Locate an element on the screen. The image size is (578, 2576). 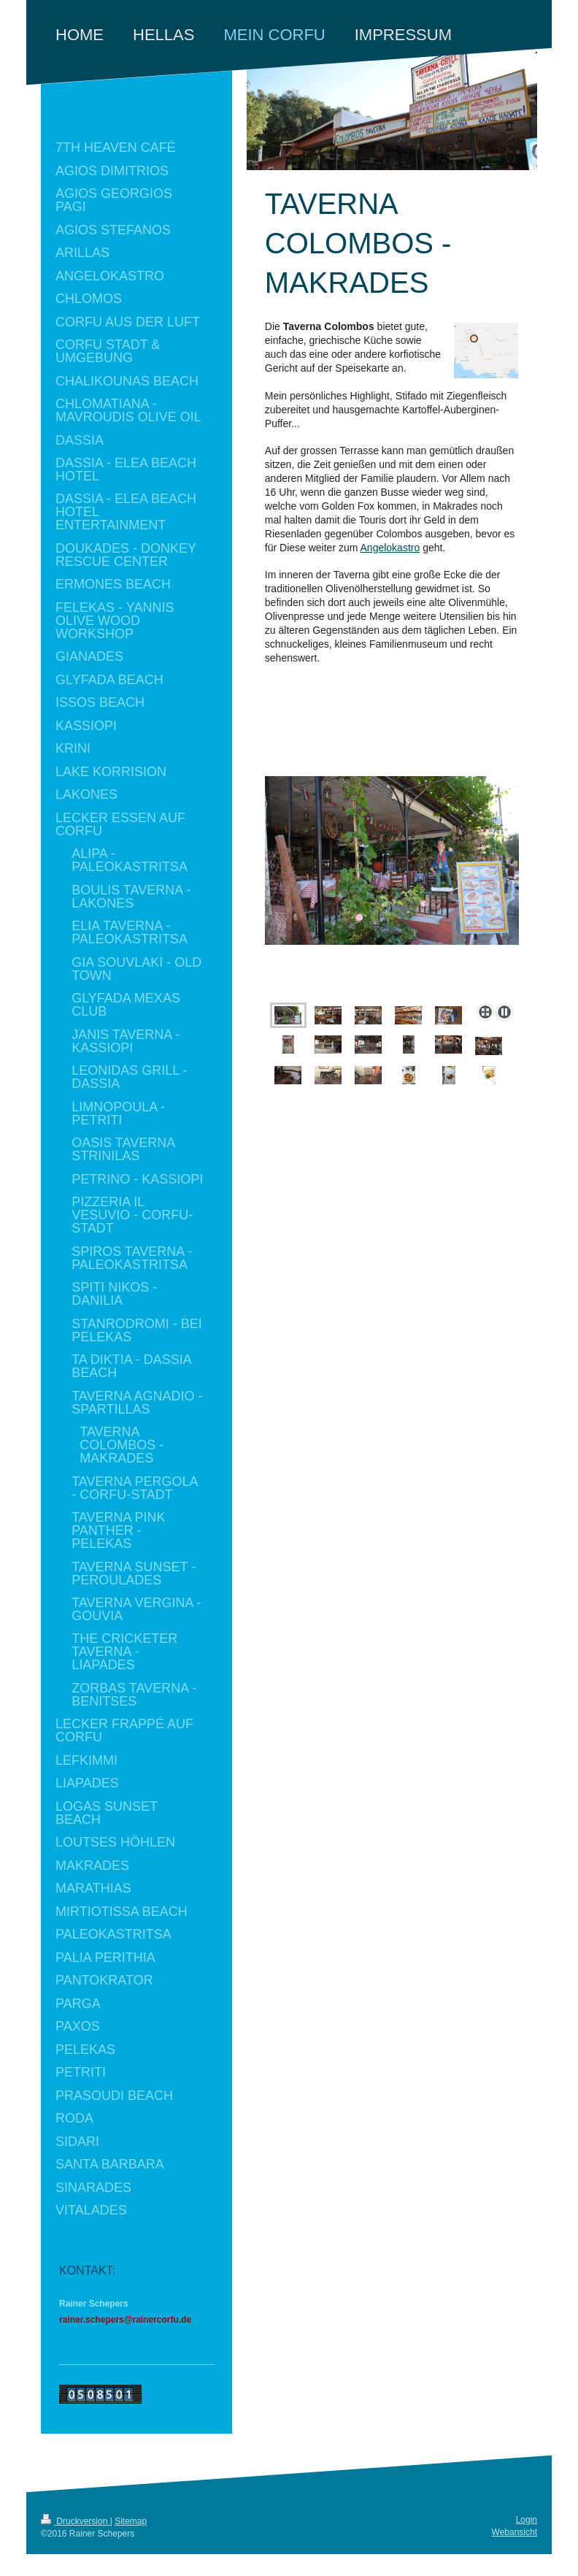
Angelokastro is located at coordinates (390, 547).